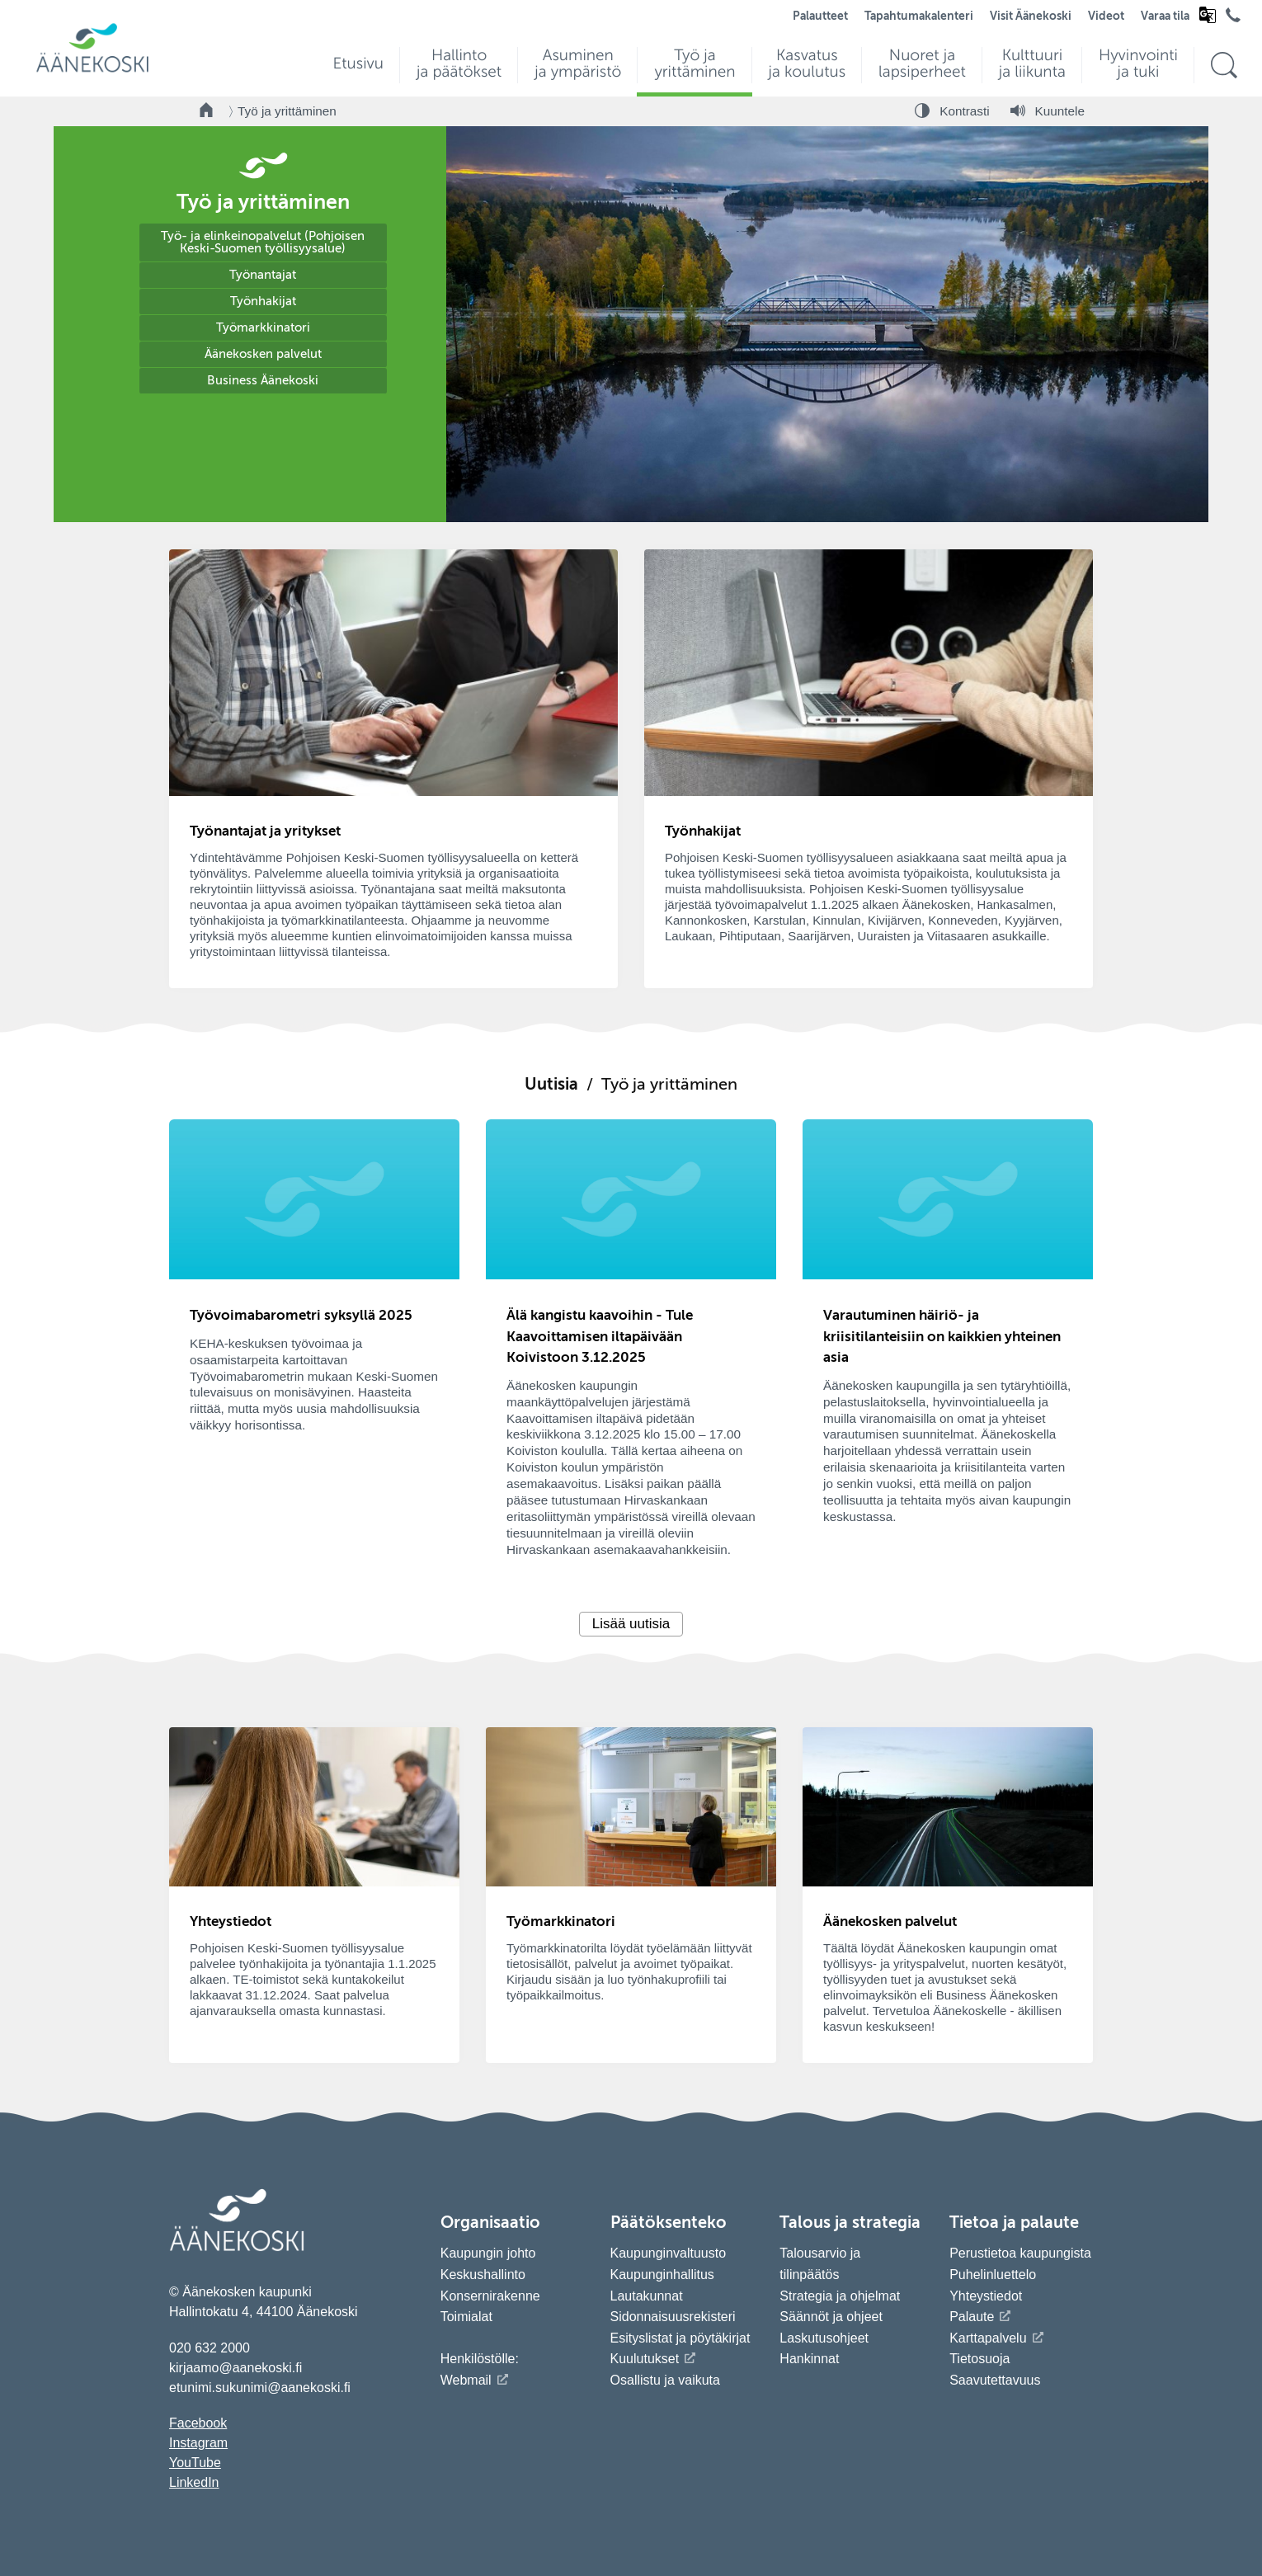 Image resolution: width=1262 pixels, height=2576 pixels. What do you see at coordinates (662, 2275) in the screenshot?
I see `Kaupunginhallitus` at bounding box center [662, 2275].